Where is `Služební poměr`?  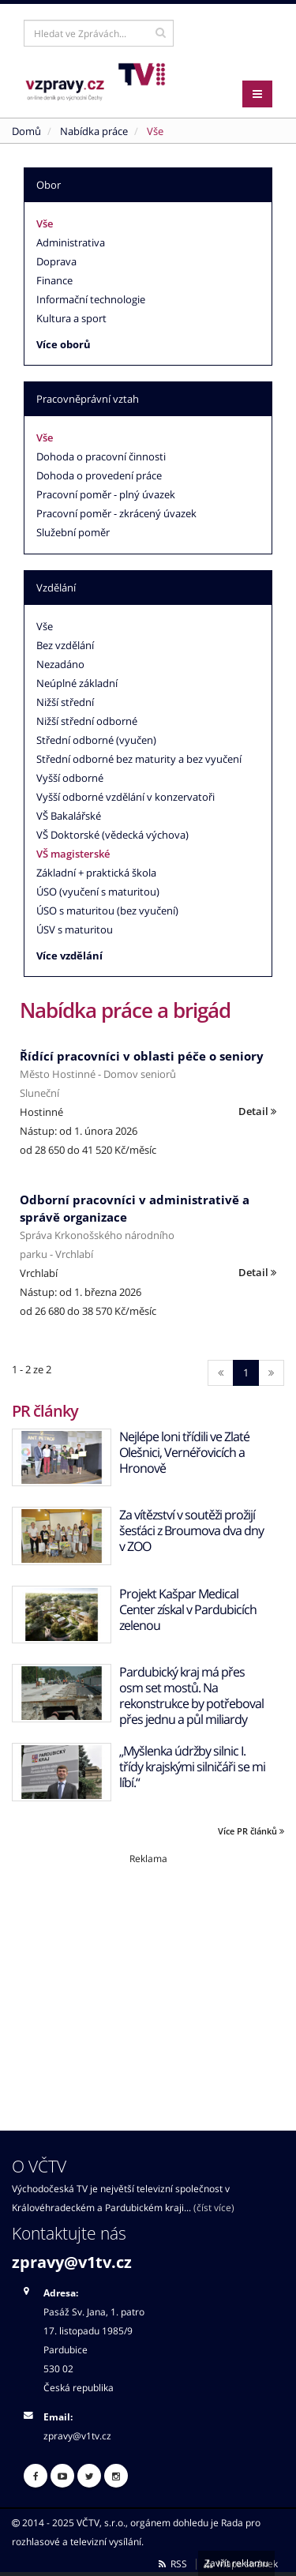 Služební poměr is located at coordinates (73, 532).